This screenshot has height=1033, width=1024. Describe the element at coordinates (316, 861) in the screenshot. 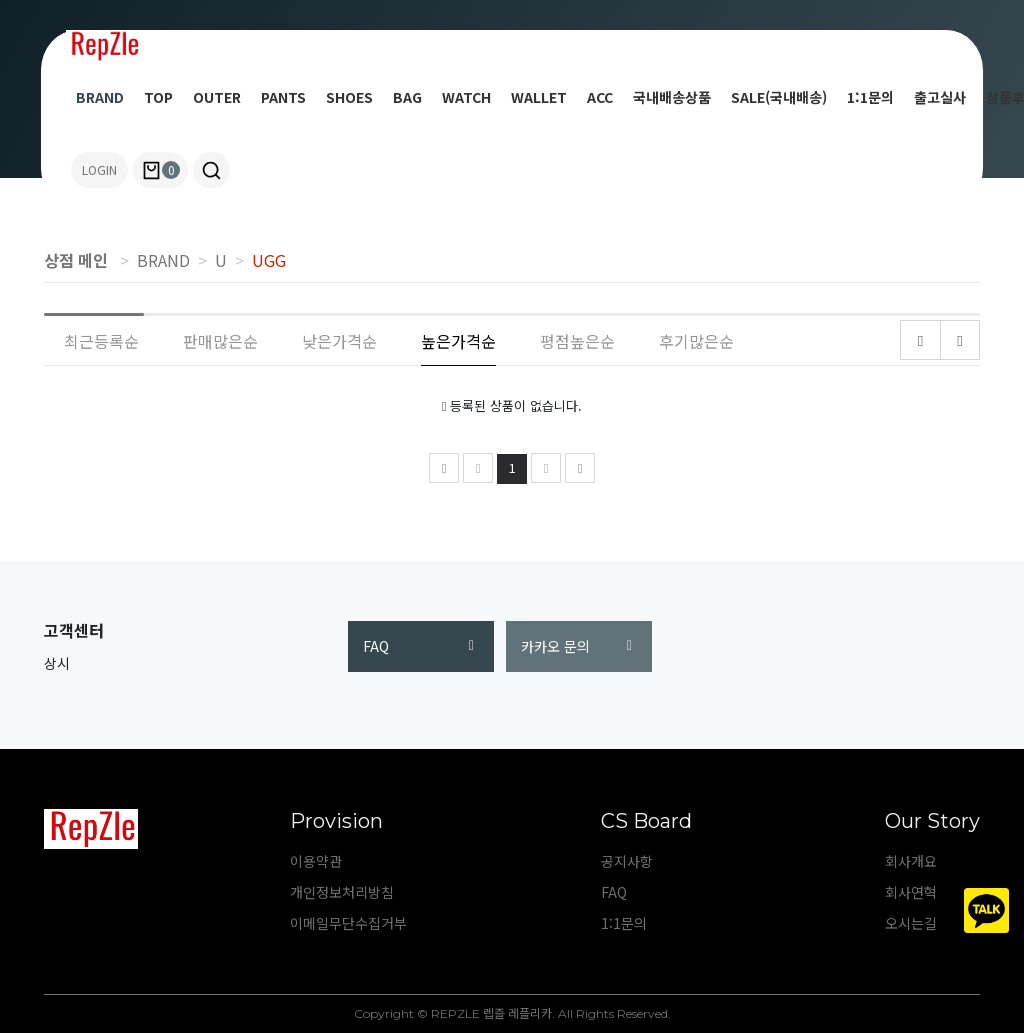

I see `이용약관` at that location.